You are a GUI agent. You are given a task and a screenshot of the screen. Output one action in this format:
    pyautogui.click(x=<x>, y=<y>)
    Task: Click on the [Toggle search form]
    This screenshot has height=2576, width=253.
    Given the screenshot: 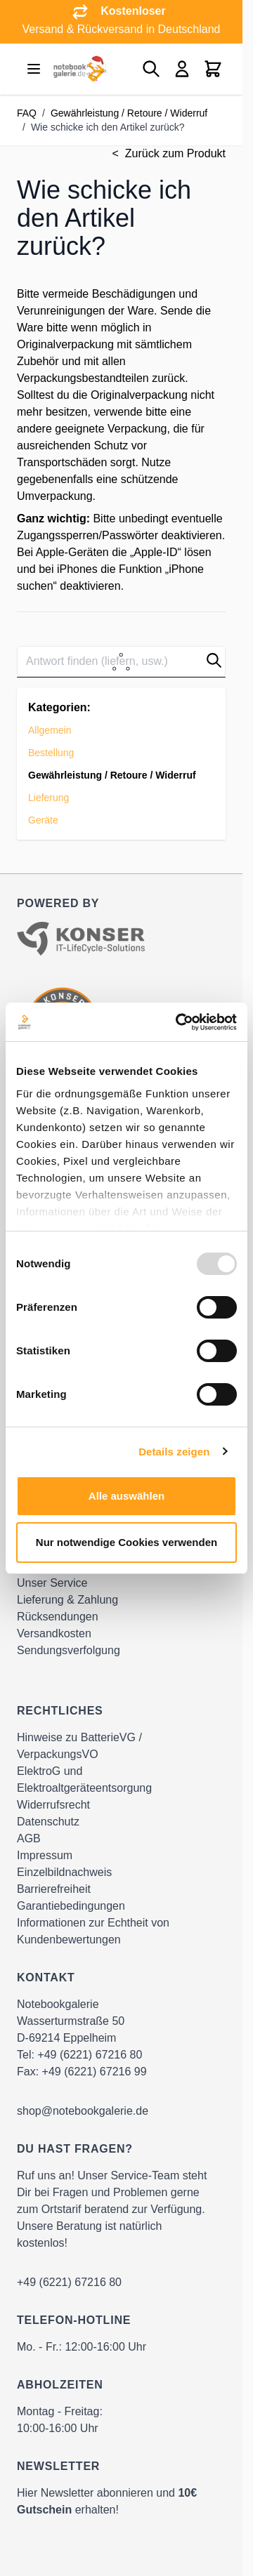 What is the action you would take?
    pyautogui.click(x=151, y=68)
    